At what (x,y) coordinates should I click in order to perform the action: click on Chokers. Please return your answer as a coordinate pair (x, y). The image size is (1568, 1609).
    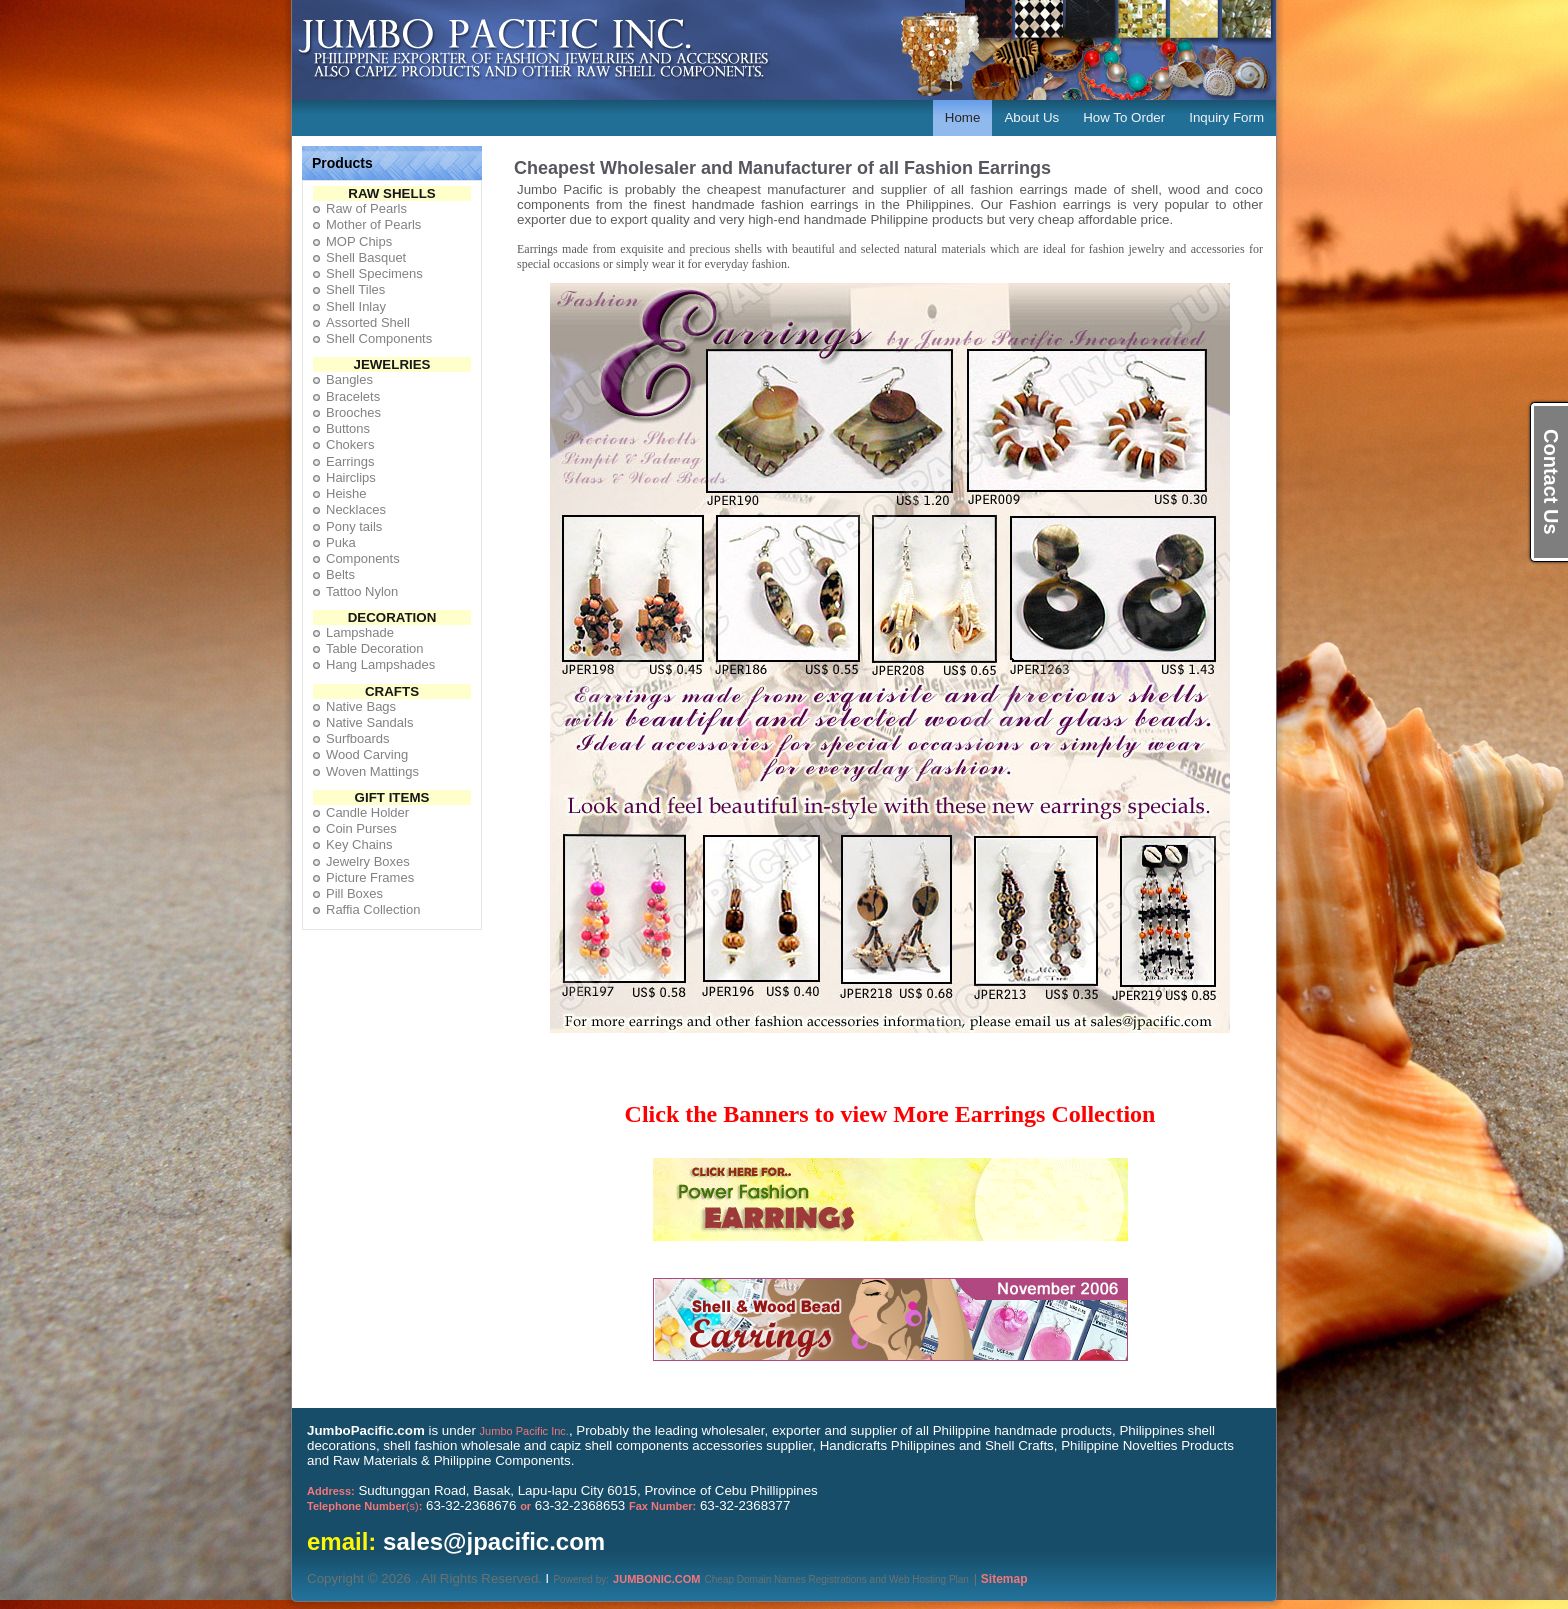
    Looking at the image, I should click on (350, 444).